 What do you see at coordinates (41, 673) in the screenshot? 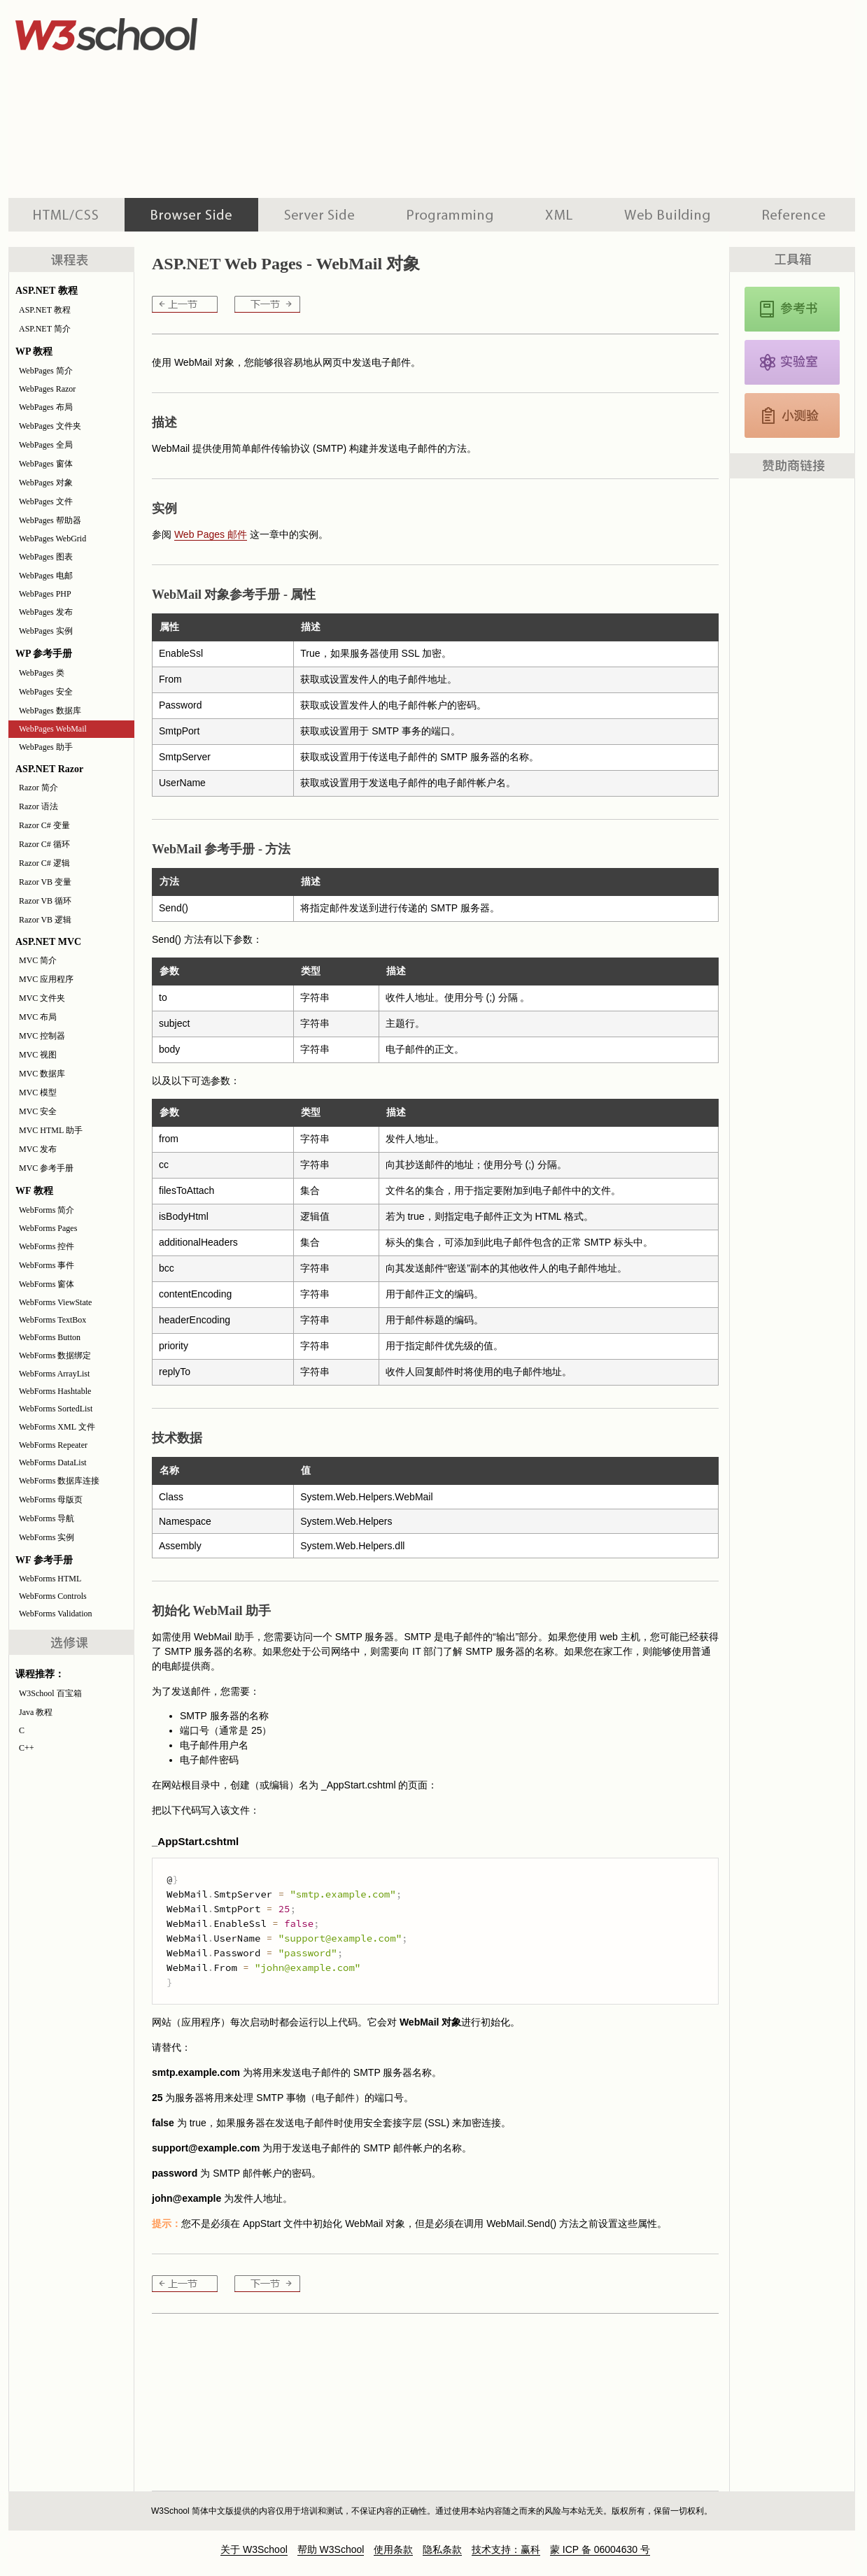
I see `WebPages 类` at bounding box center [41, 673].